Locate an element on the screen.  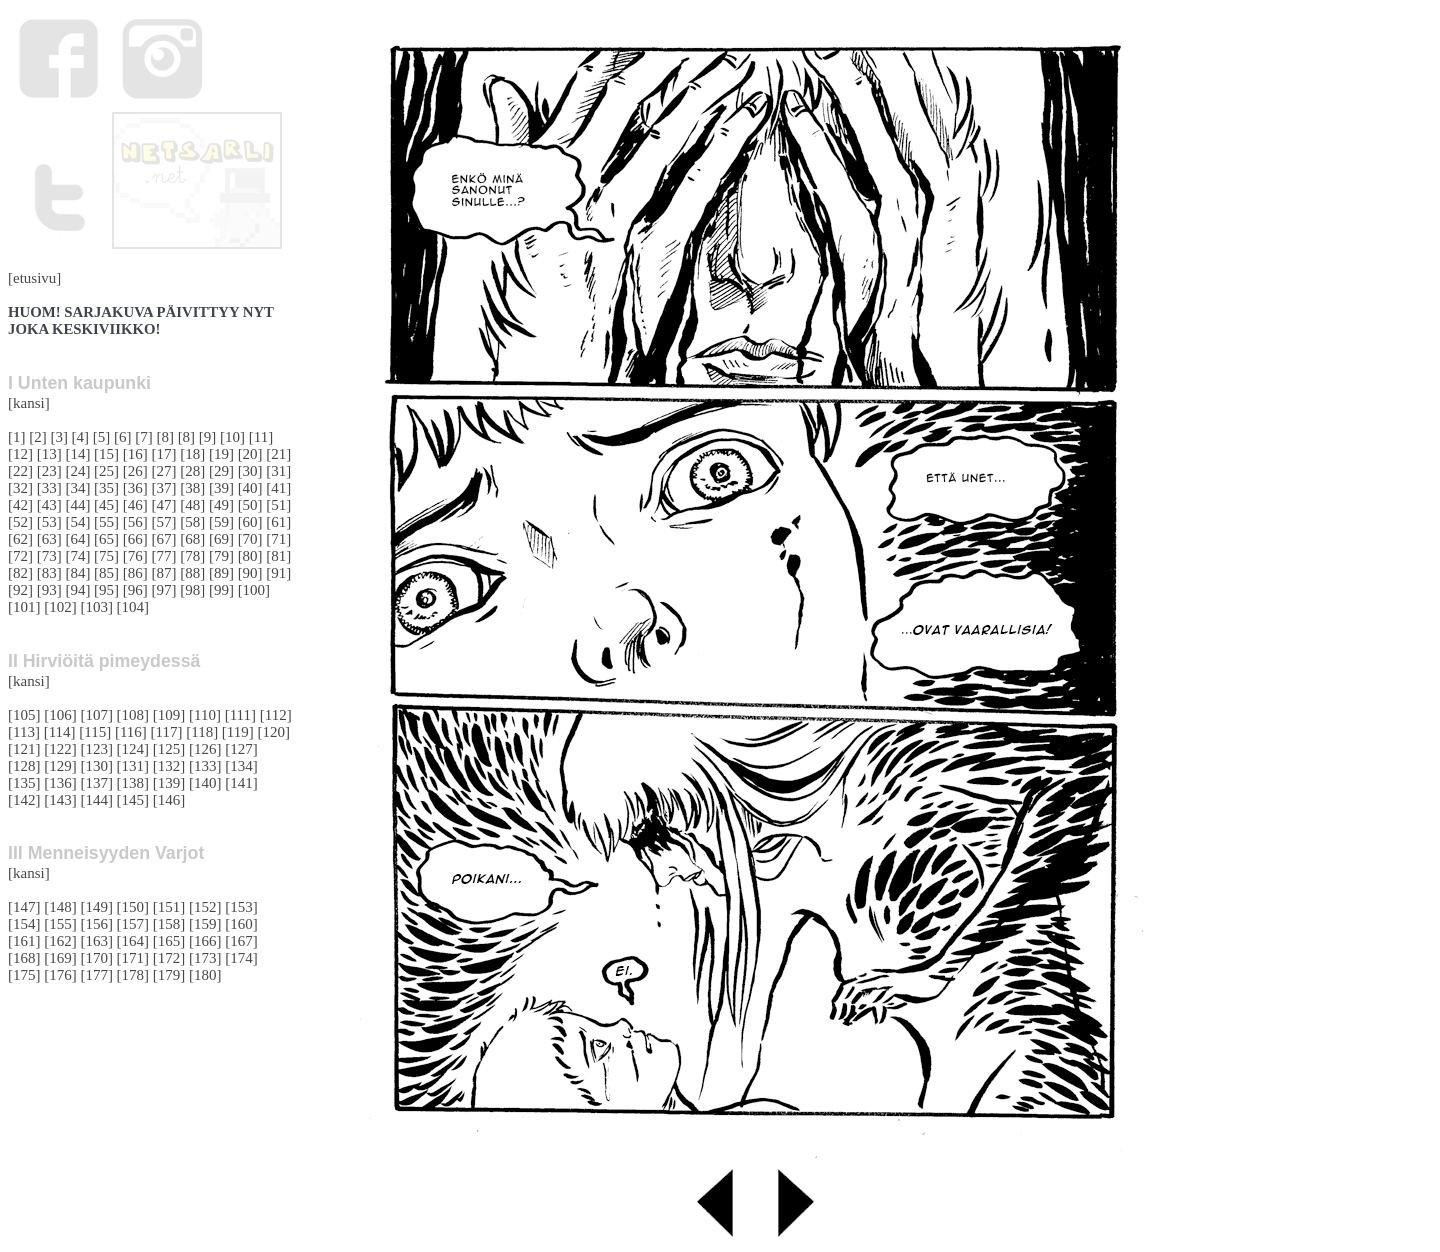
[53] is located at coordinates (49, 522).